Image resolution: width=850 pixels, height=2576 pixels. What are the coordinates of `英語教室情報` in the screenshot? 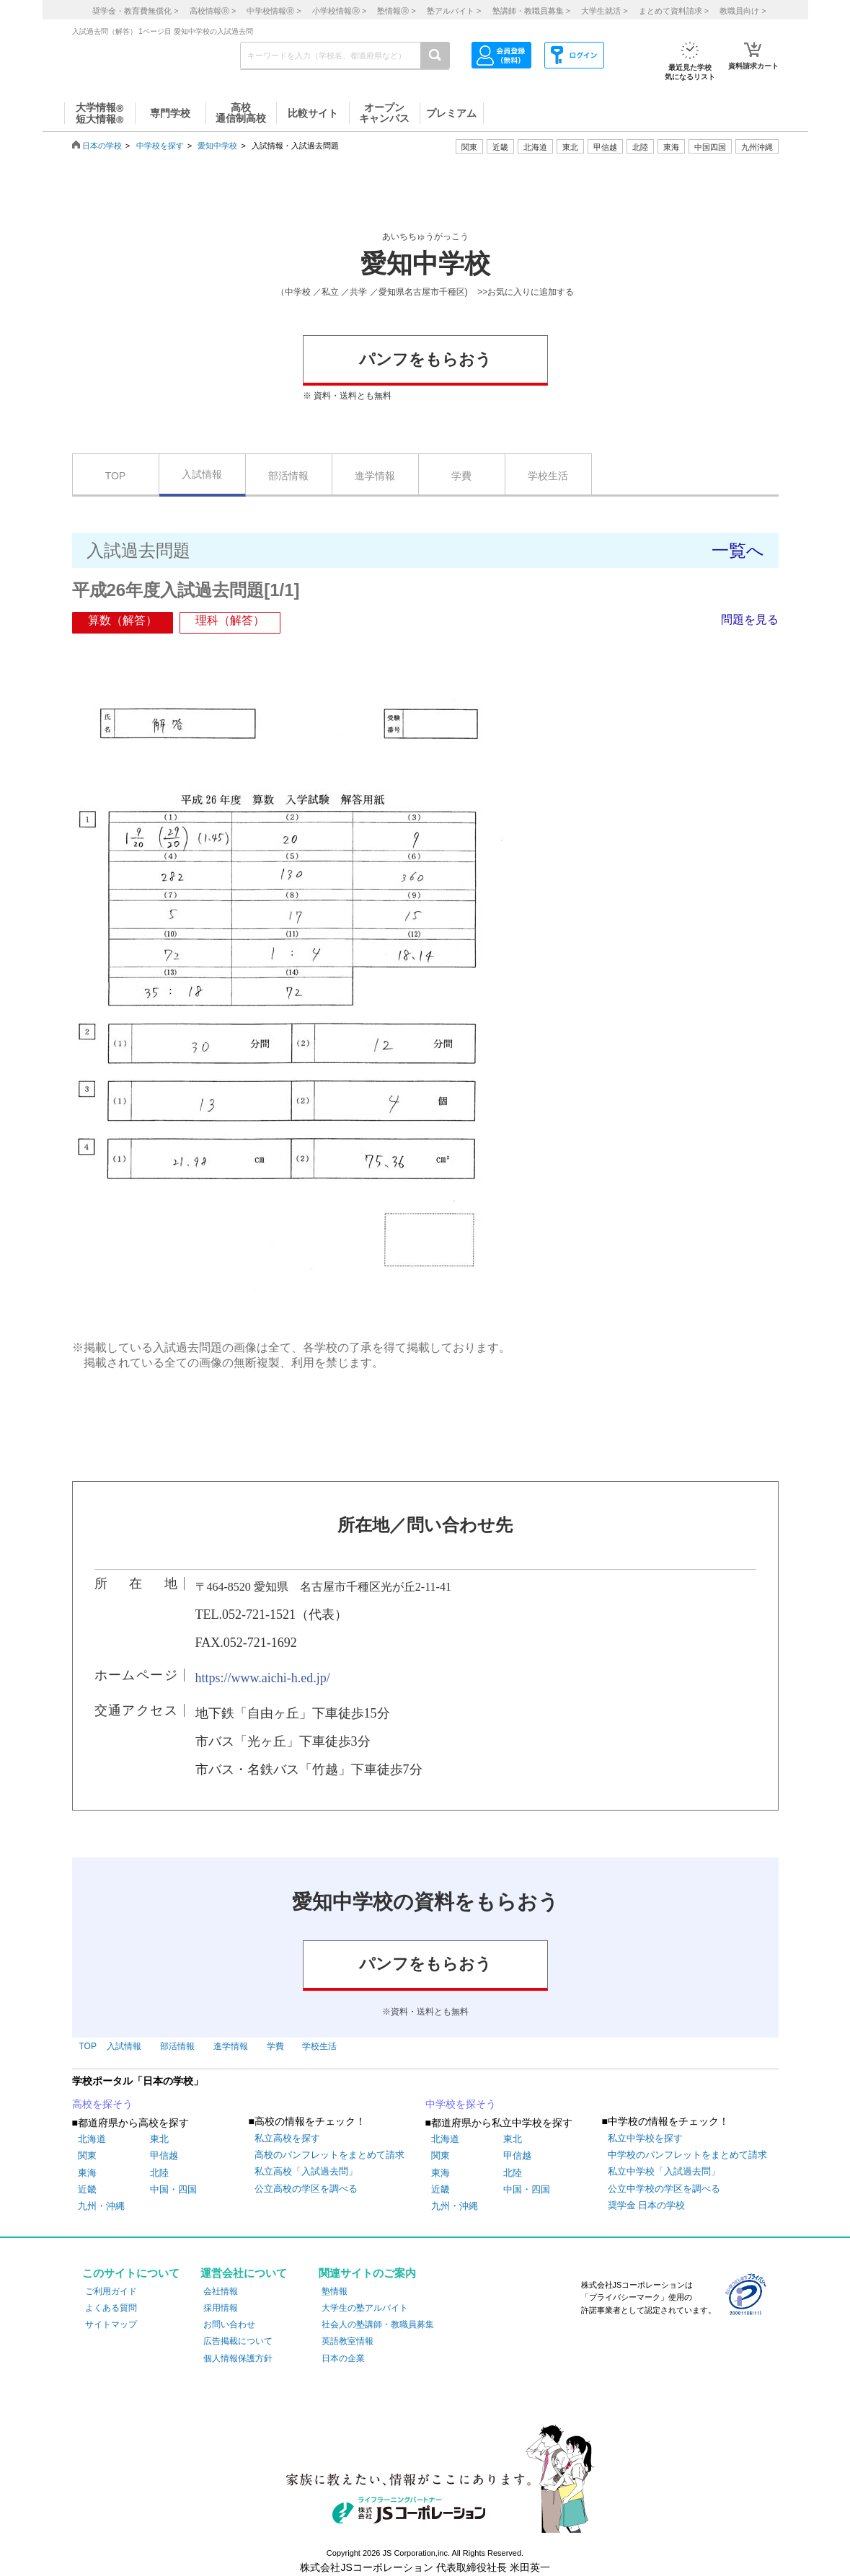 It's located at (347, 2341).